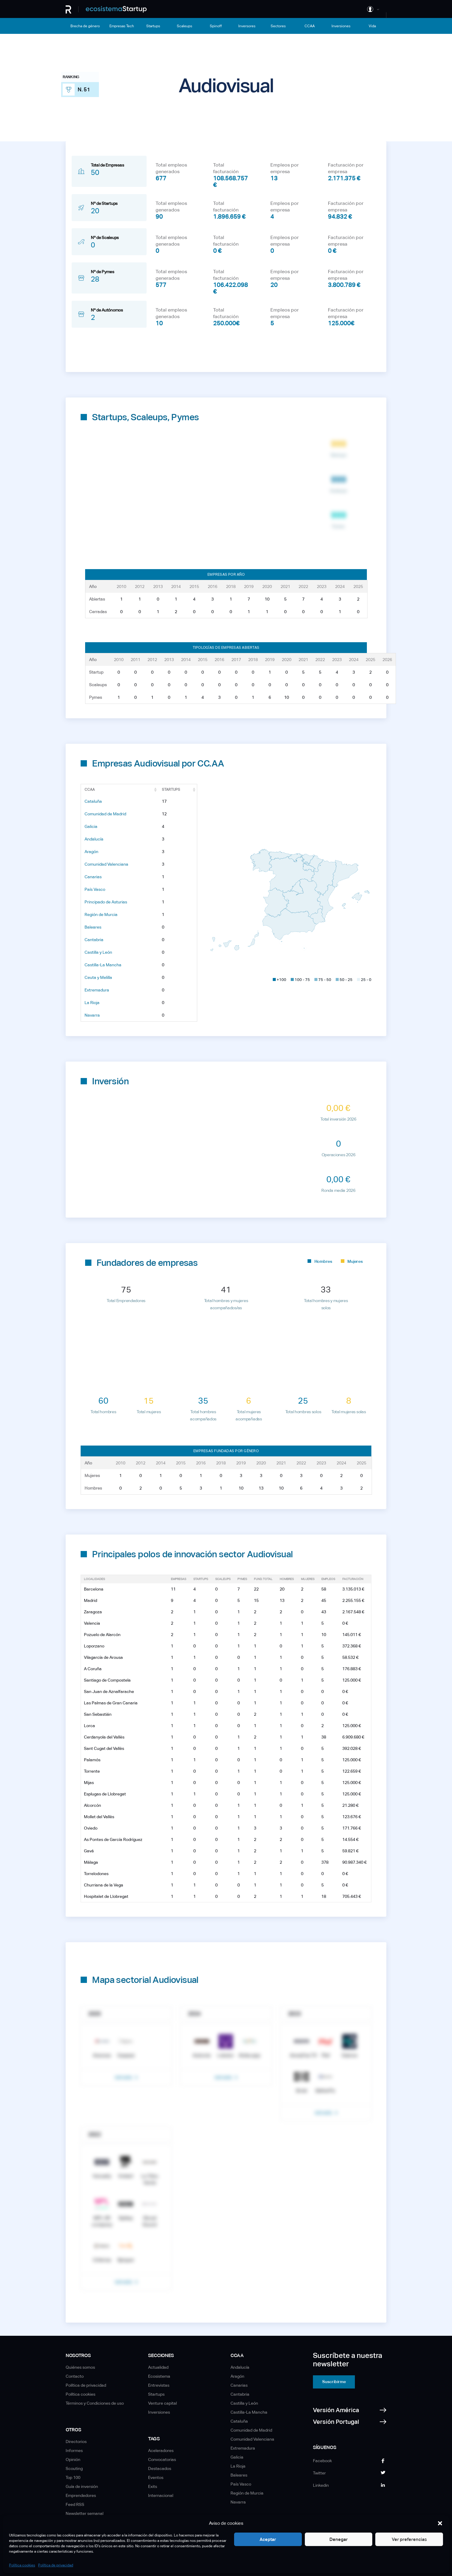 This screenshot has height=2576, width=452. What do you see at coordinates (121, 26) in the screenshot?
I see `Empresas Tech` at bounding box center [121, 26].